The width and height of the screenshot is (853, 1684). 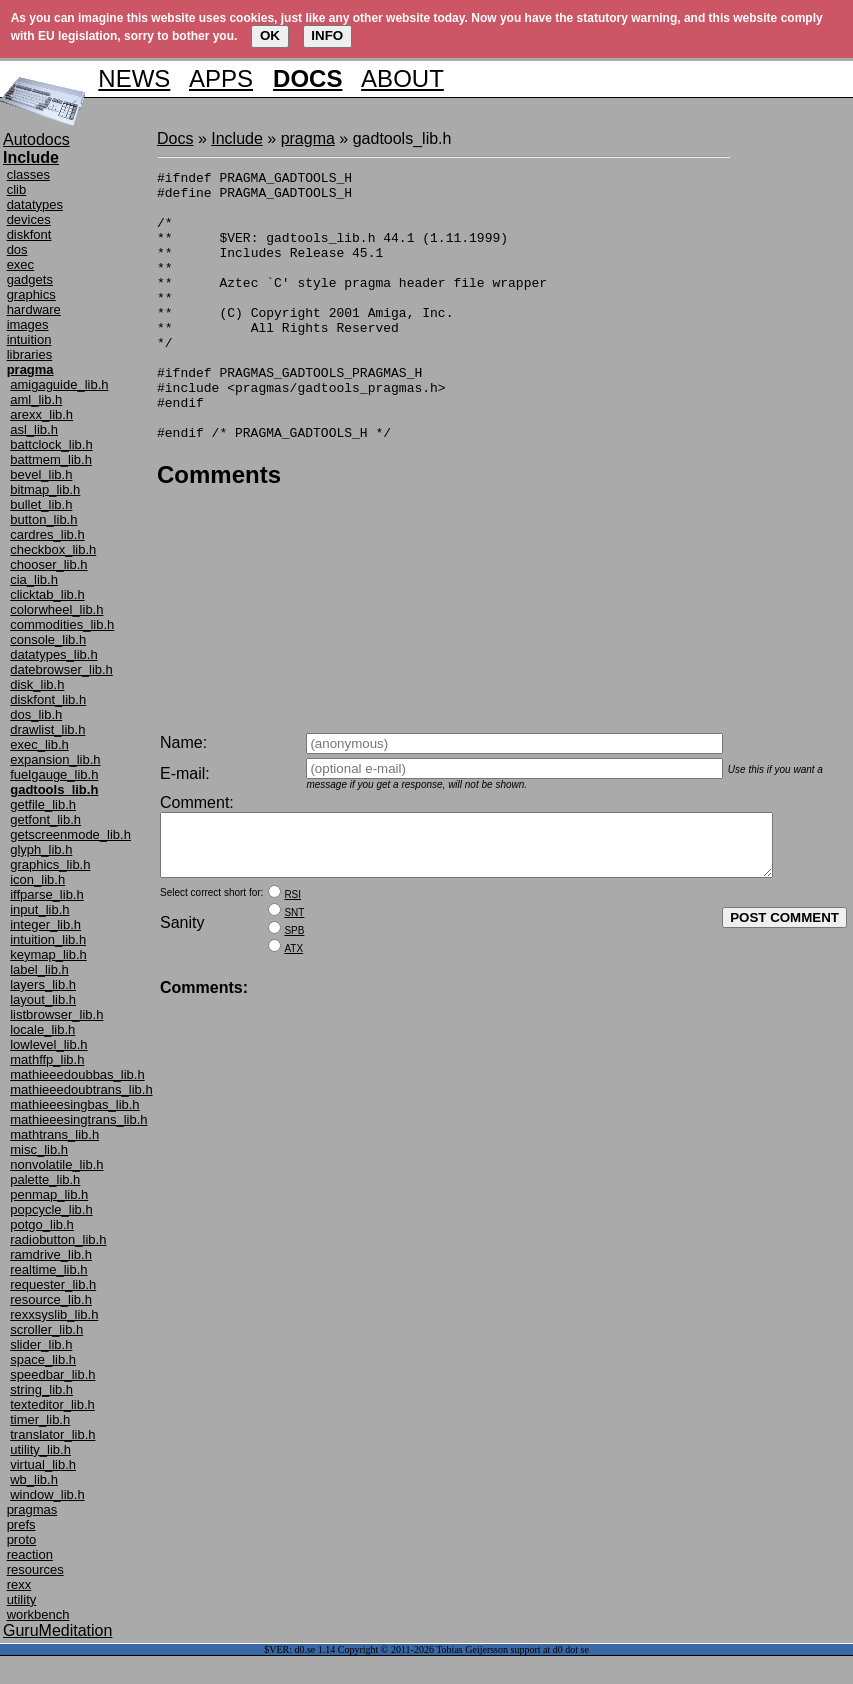 What do you see at coordinates (292, 906) in the screenshot?
I see `RSI` at bounding box center [292, 906].